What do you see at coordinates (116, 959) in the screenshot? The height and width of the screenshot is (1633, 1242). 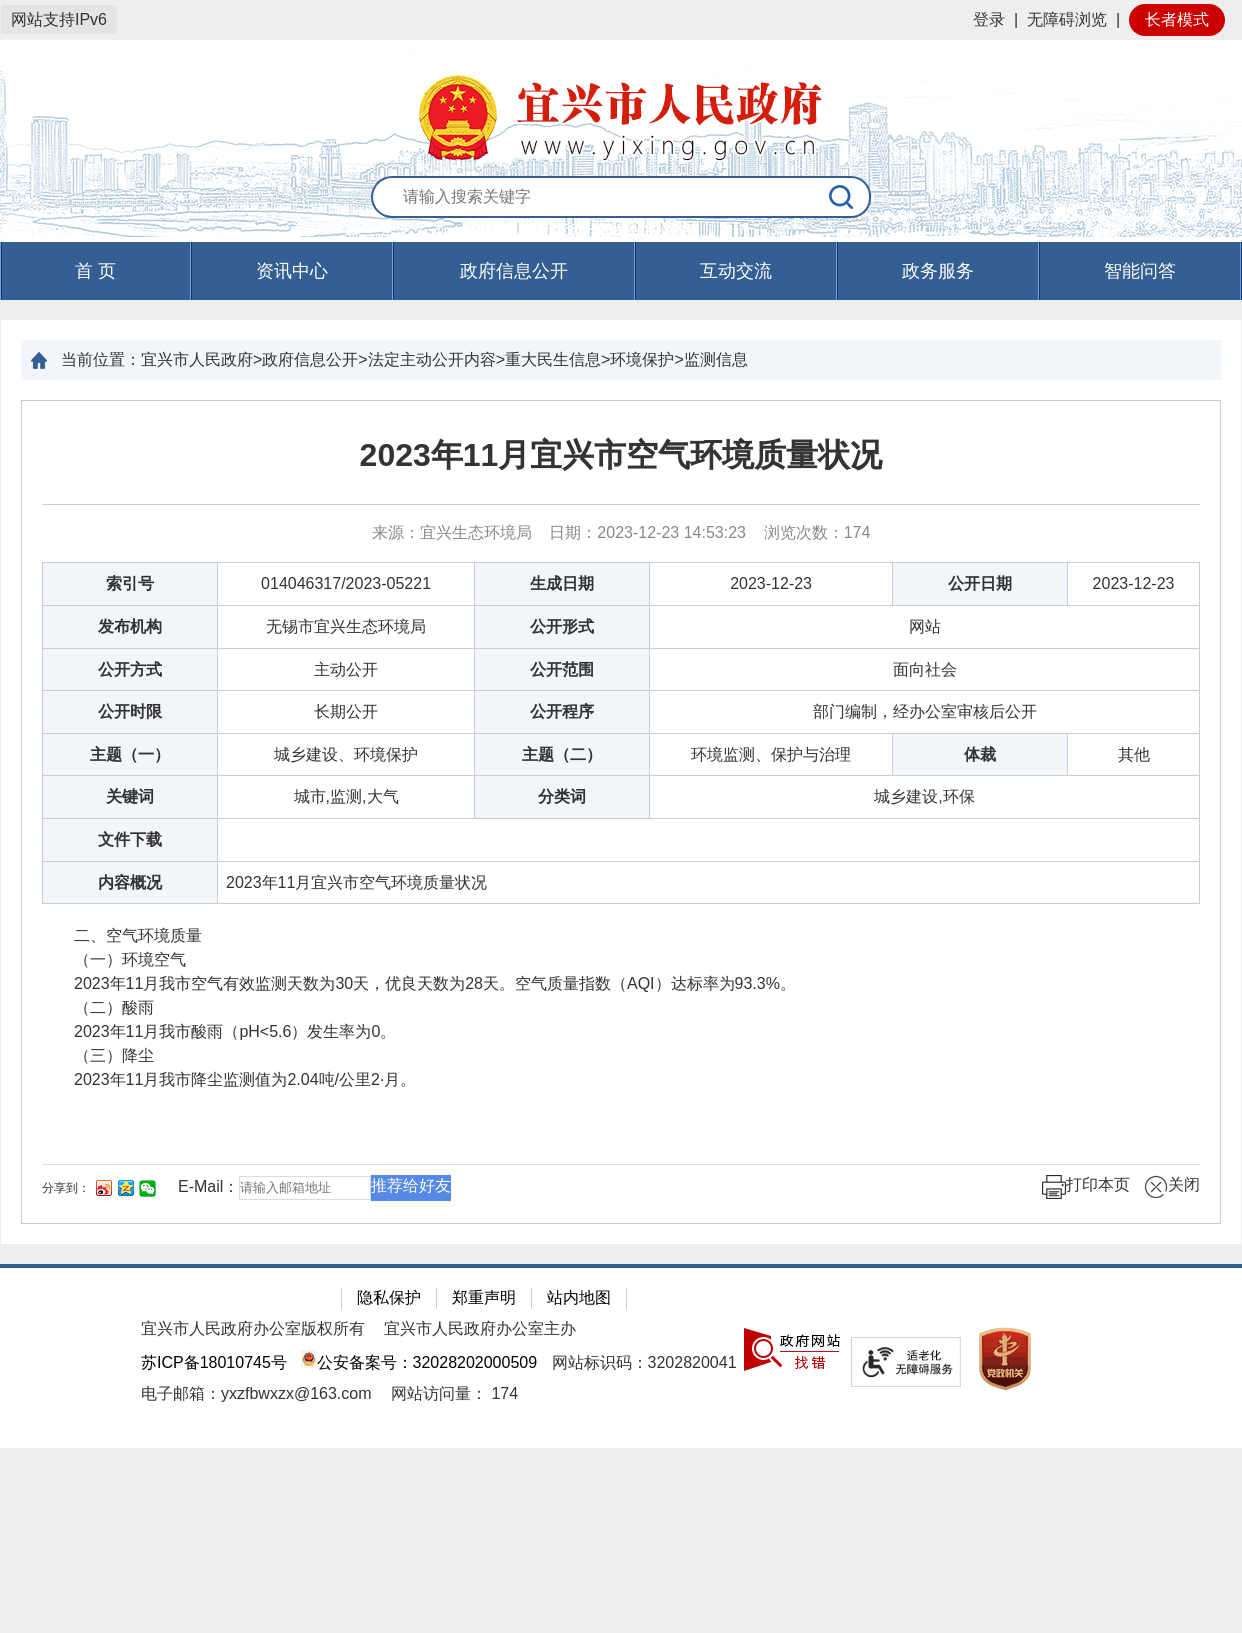 I see `（一）环境空气` at bounding box center [116, 959].